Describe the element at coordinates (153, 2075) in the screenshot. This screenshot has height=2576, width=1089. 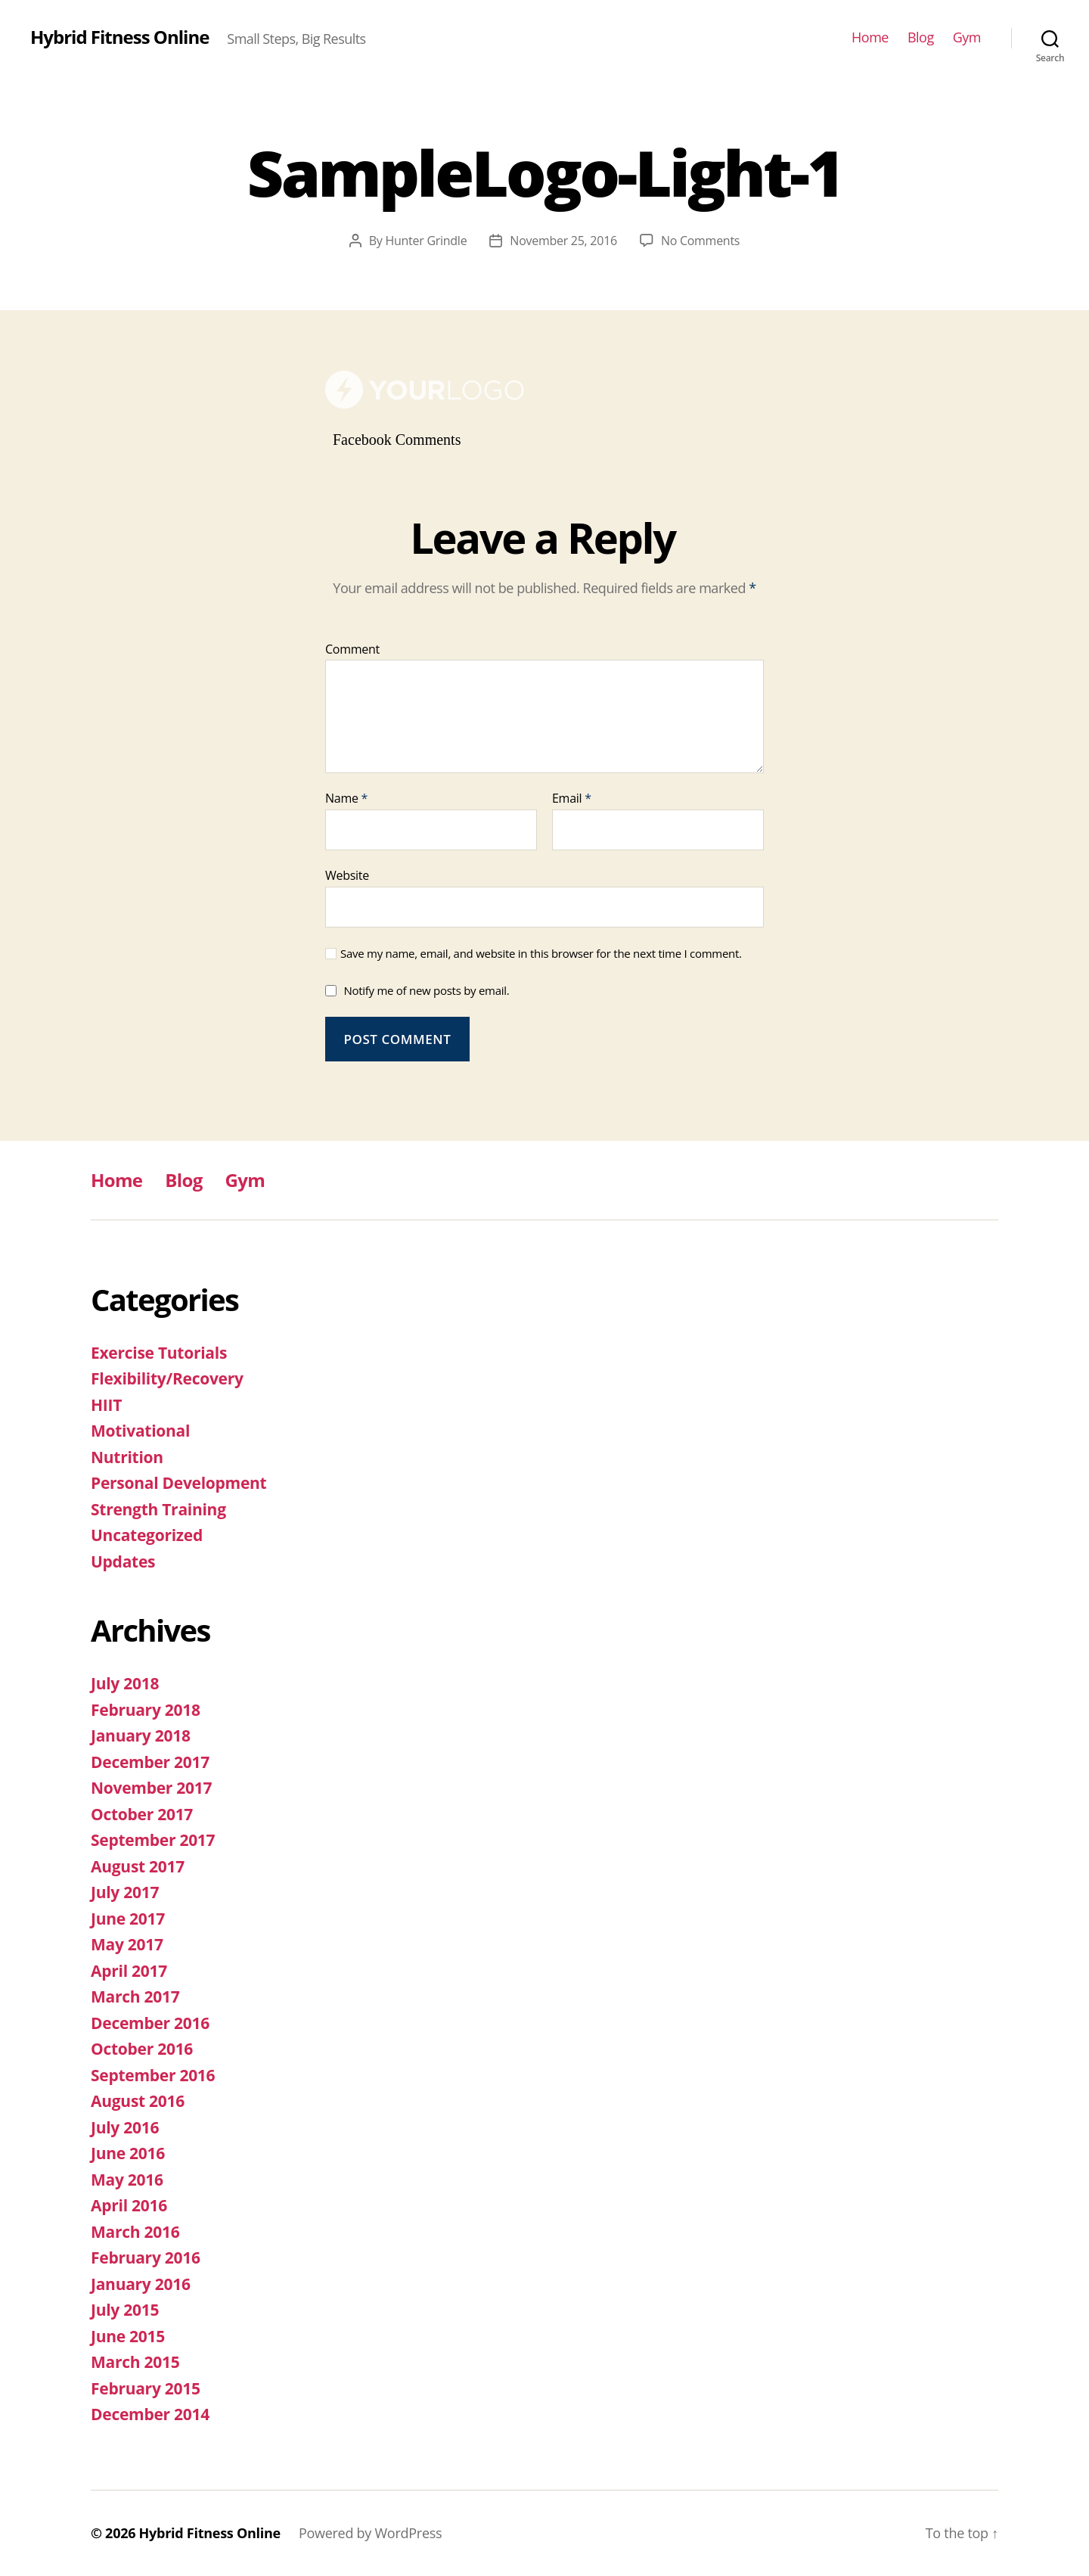
I see `September 2016` at that location.